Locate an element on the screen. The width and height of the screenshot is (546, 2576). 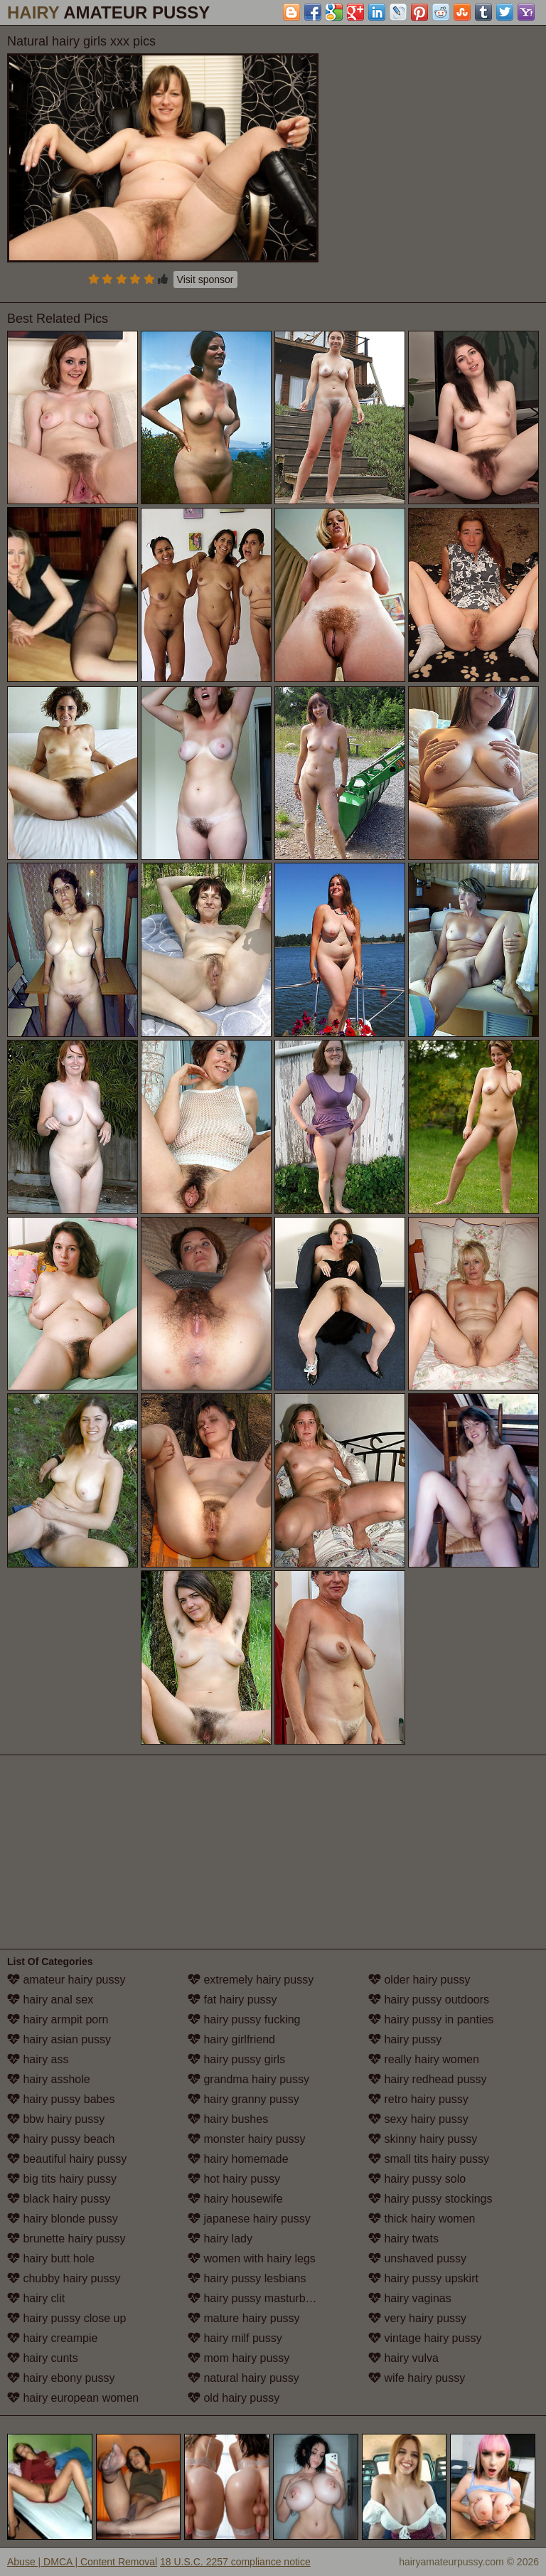
small tits hairy pussy is located at coordinates (428, 2159).